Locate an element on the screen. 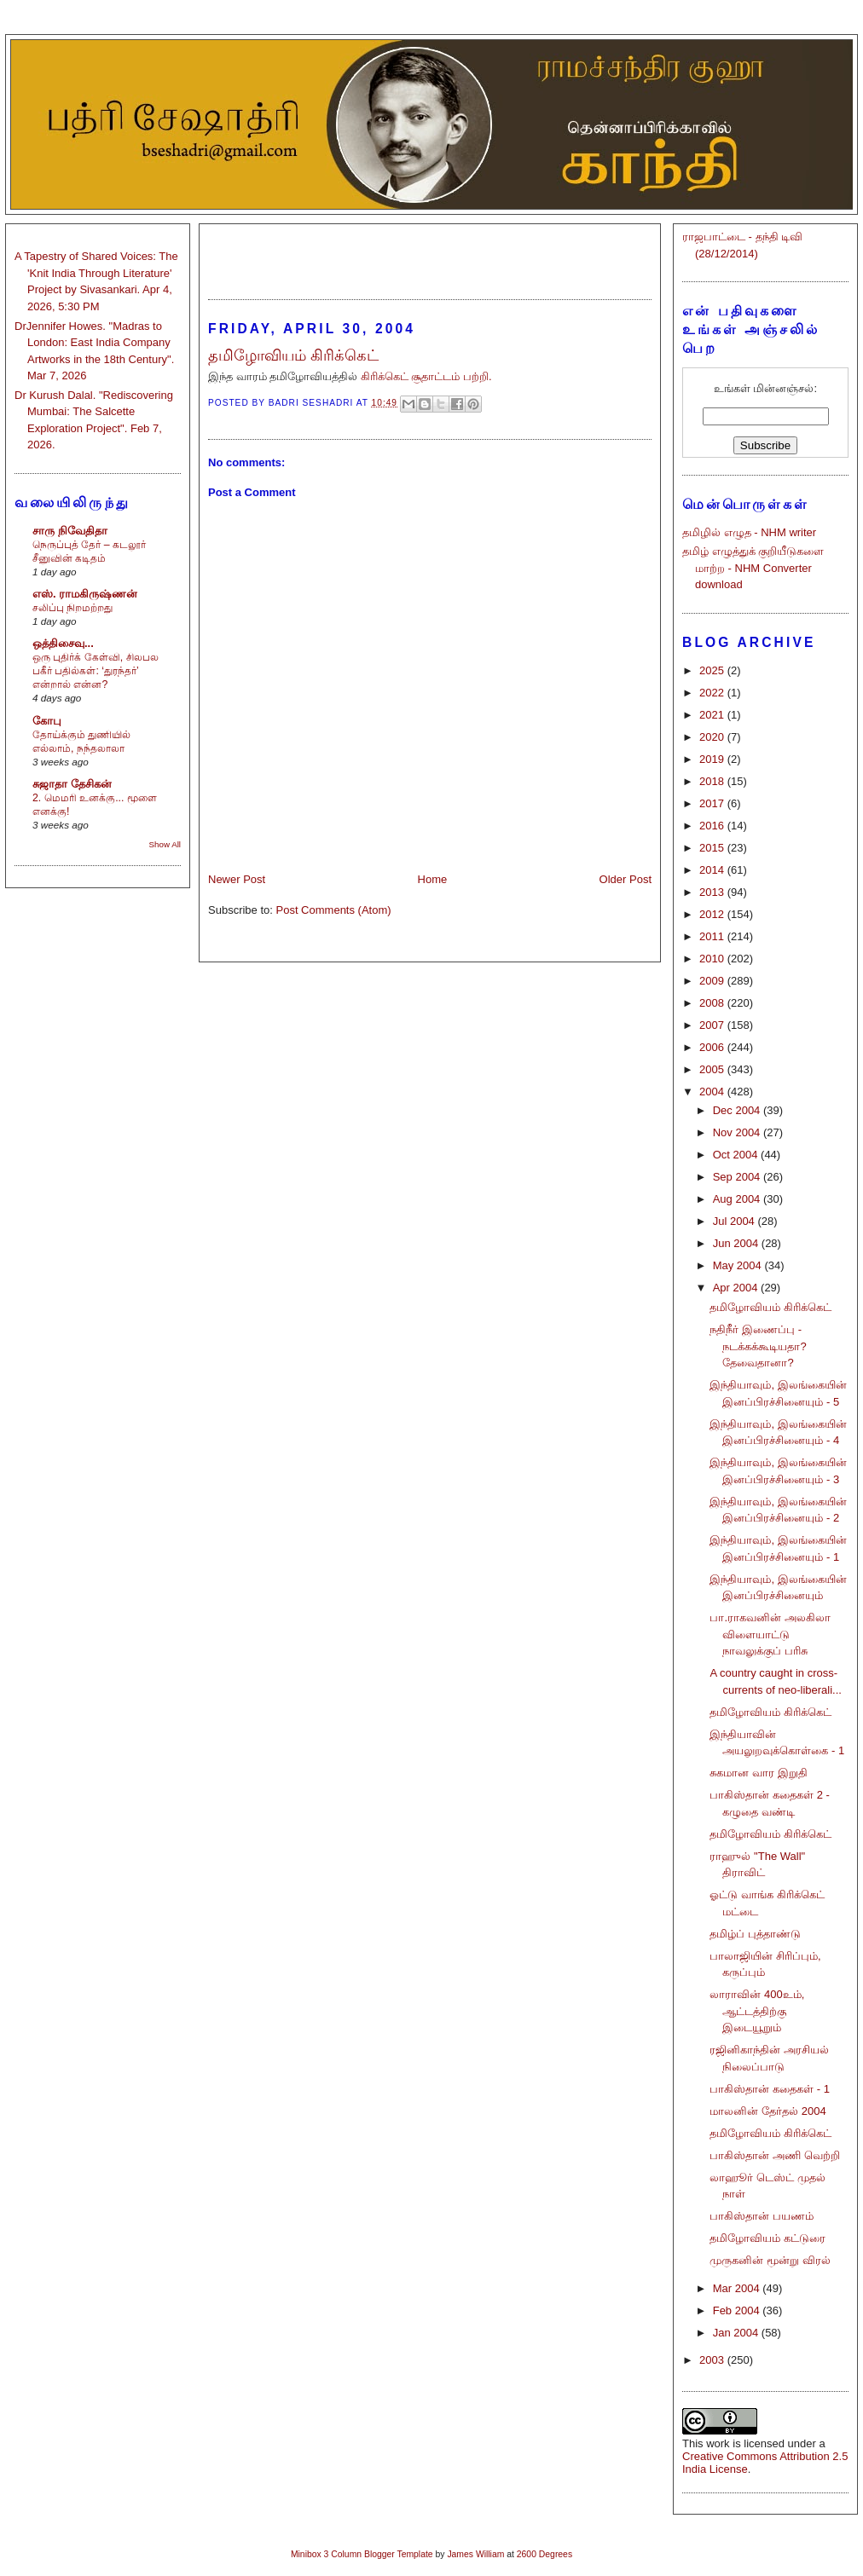  Apr 2004 is located at coordinates (737, 1287).